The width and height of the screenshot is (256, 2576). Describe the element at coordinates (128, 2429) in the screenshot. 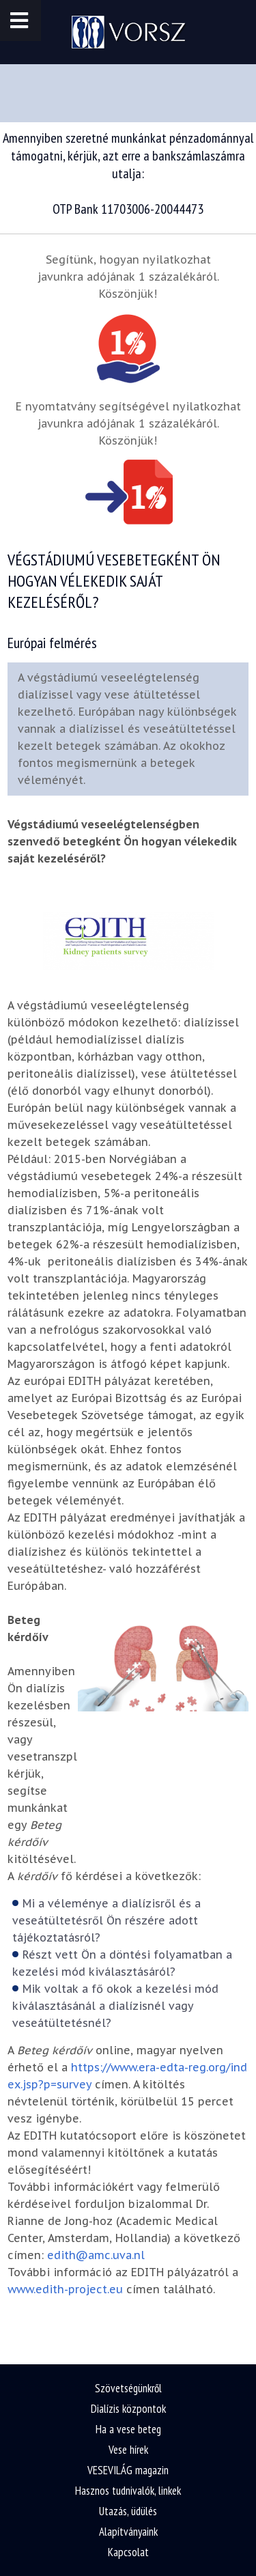

I see `Ha a vese beteg` at that location.